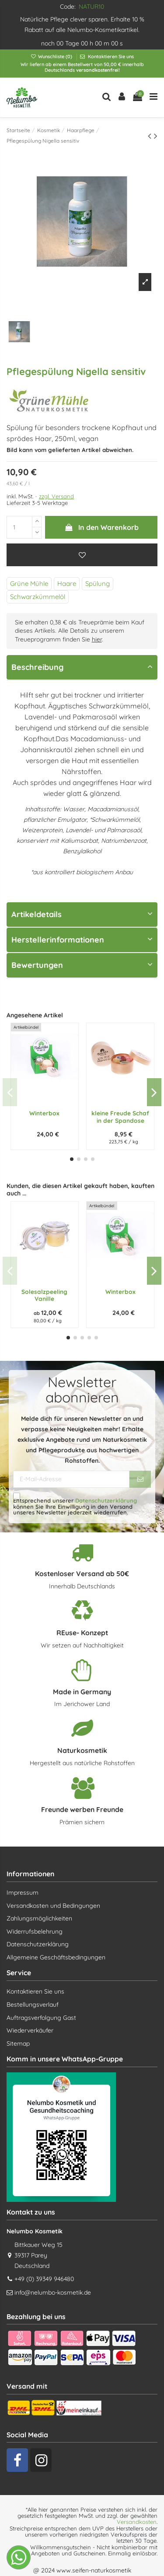 The image size is (164, 2576). Describe the element at coordinates (82, 667) in the screenshot. I see `Beschreibung` at that location.